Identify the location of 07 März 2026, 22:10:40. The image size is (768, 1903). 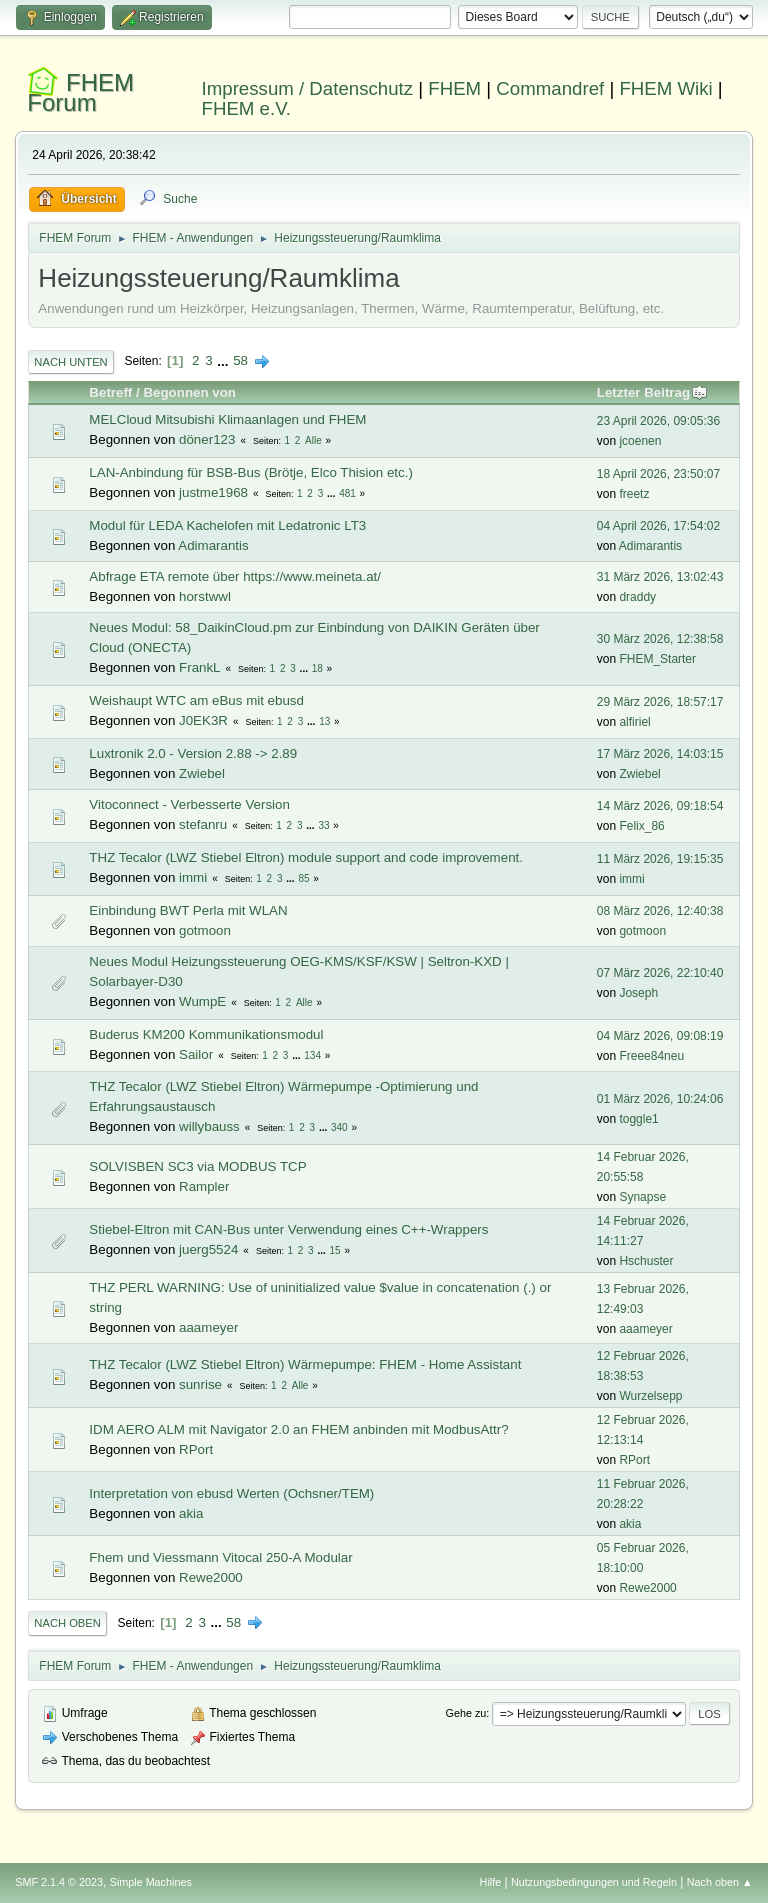
(660, 973).